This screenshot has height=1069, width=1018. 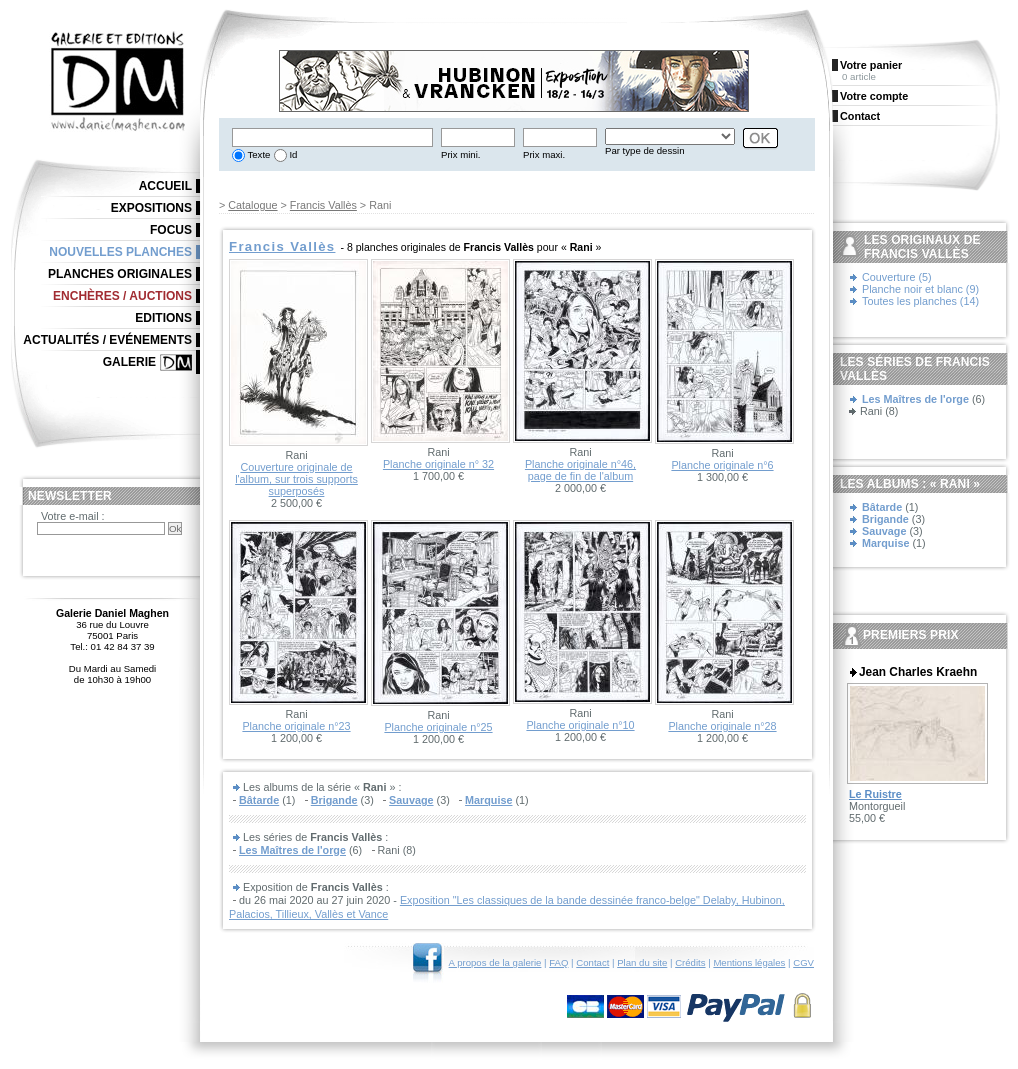 What do you see at coordinates (544, 154) in the screenshot?
I see `Prix maxi.` at bounding box center [544, 154].